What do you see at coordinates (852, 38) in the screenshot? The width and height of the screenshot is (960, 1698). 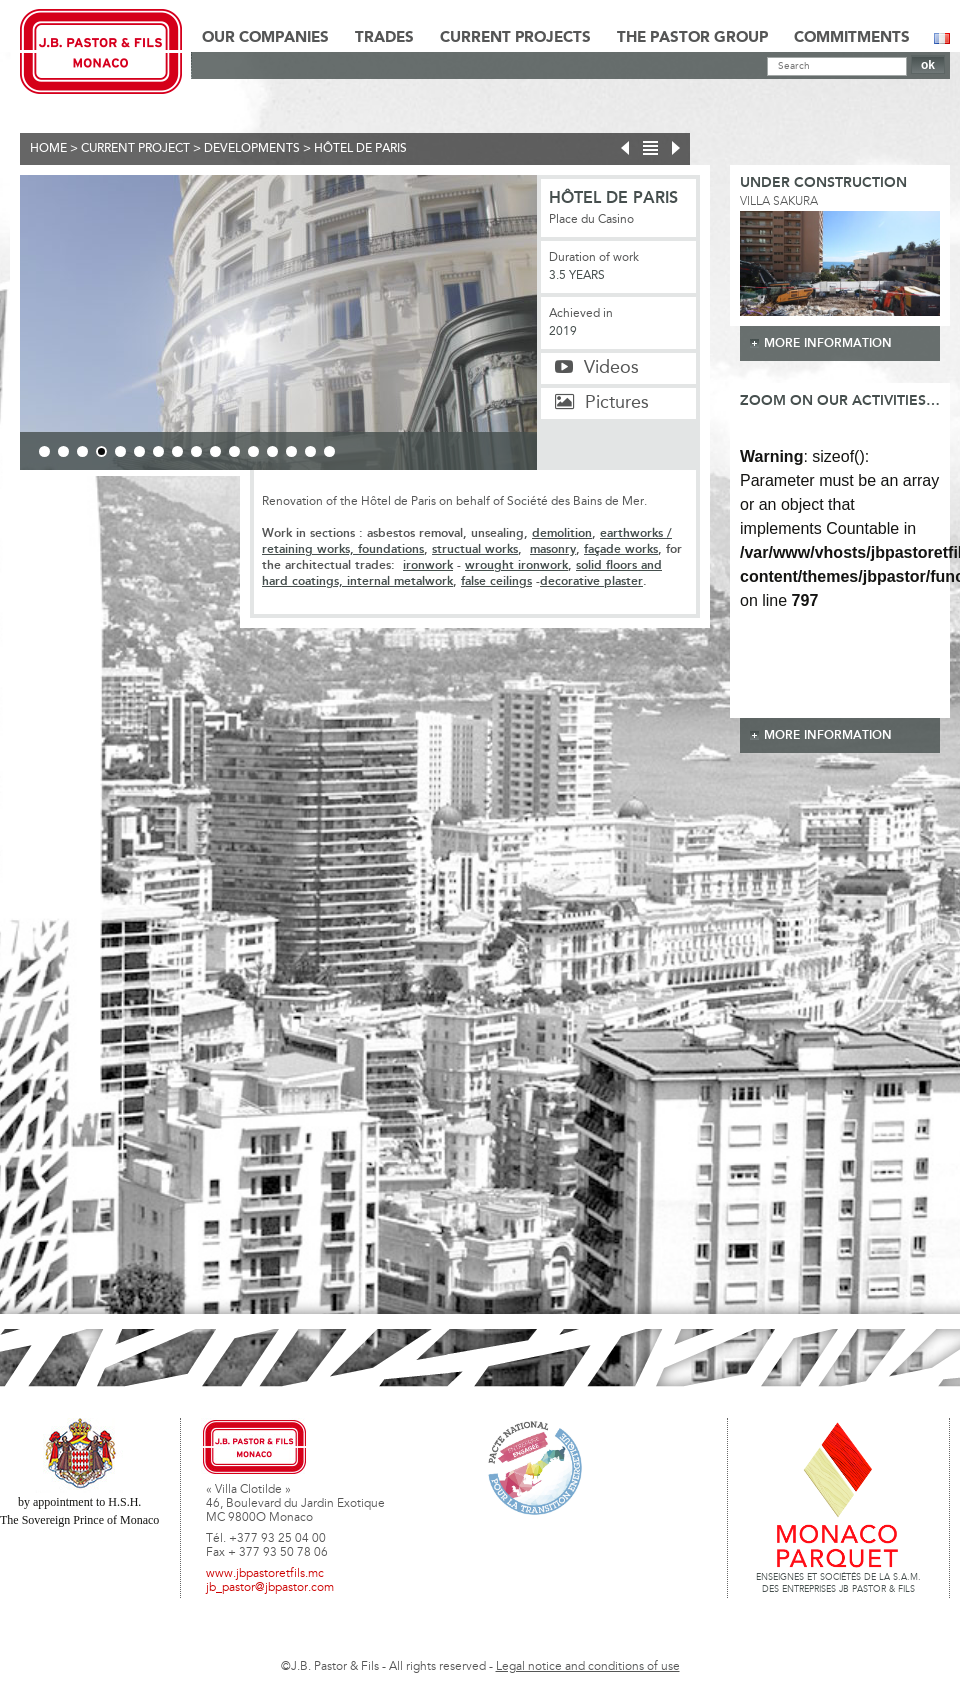 I see `Commitments` at bounding box center [852, 38].